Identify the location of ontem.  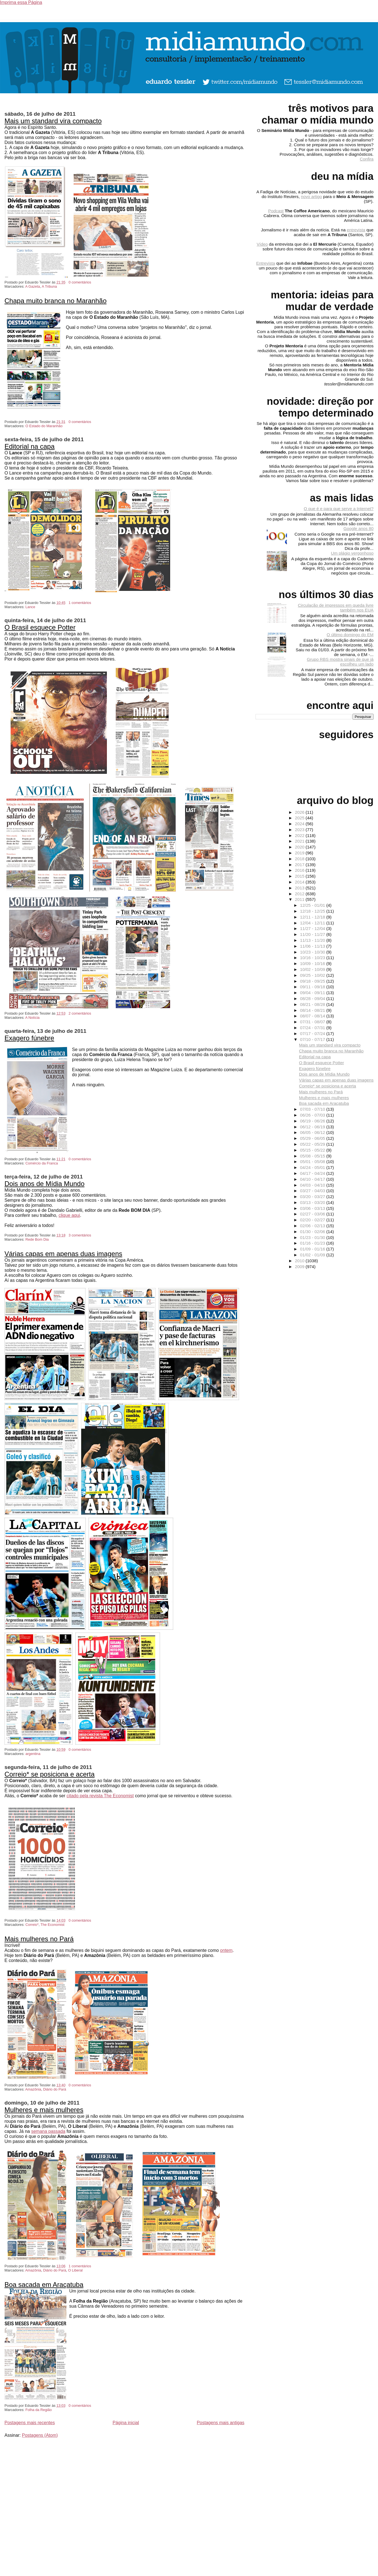
(226, 1950).